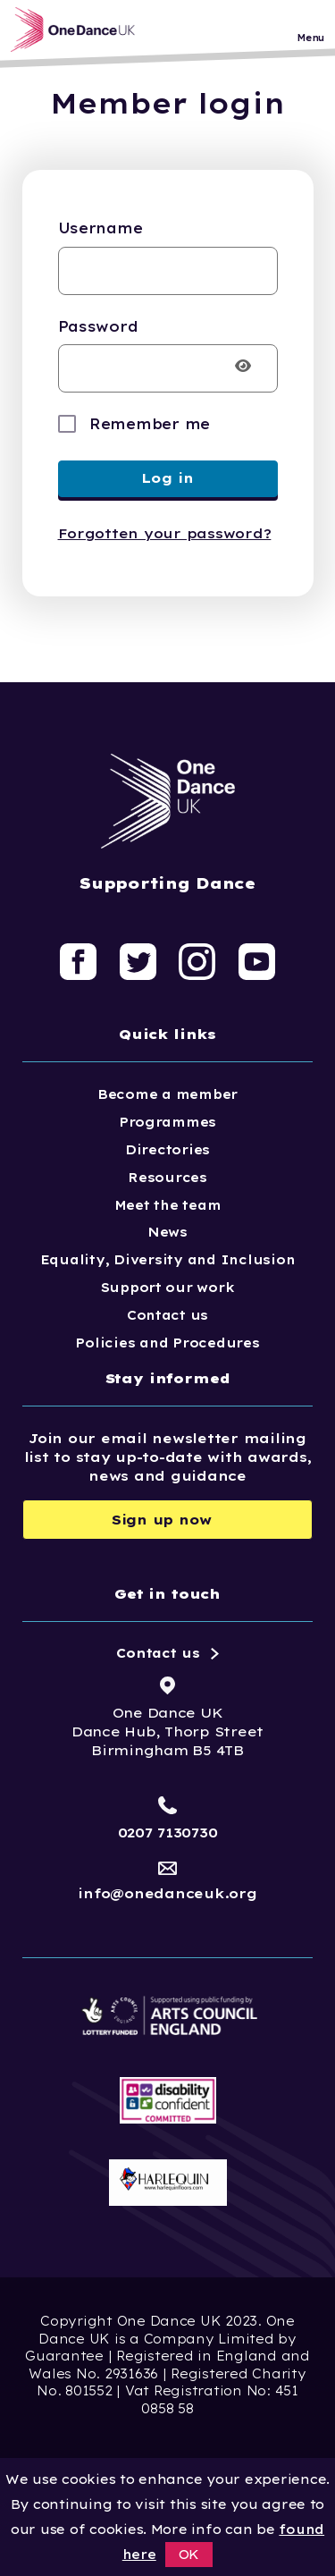  Describe the element at coordinates (167, 1893) in the screenshot. I see `info@onedanceuk.org` at that location.